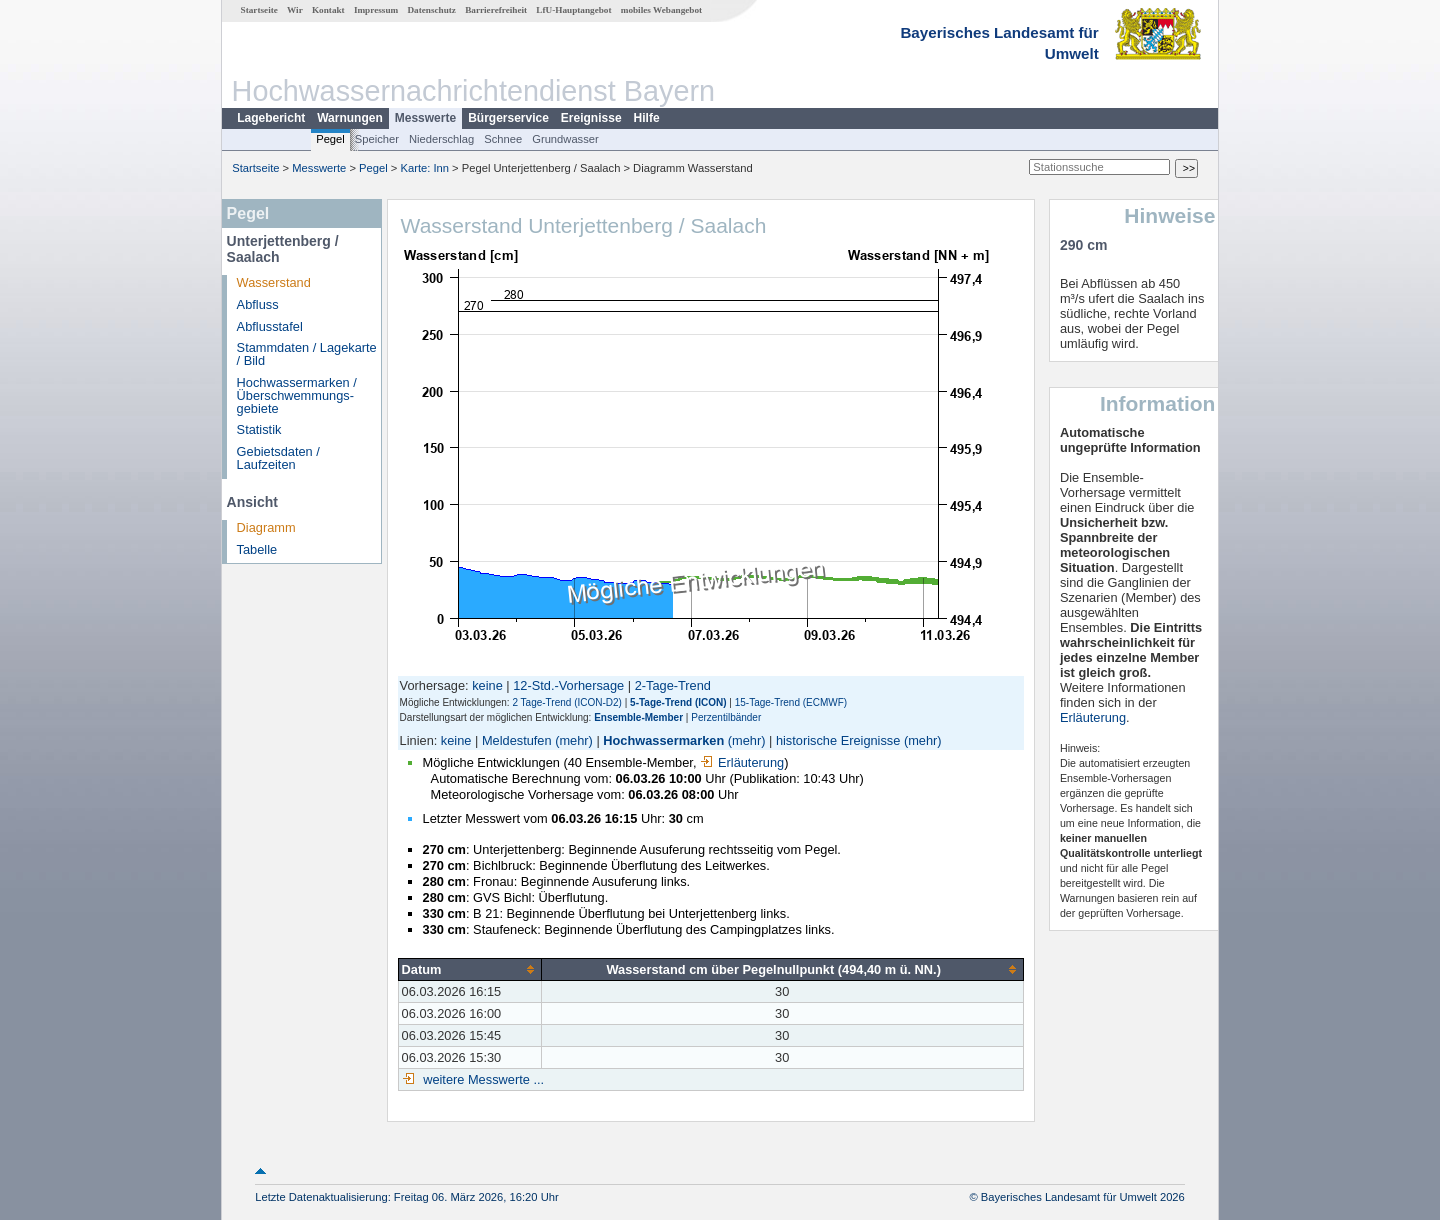 Image resolution: width=1440 pixels, height=1220 pixels. Describe the element at coordinates (647, 118) in the screenshot. I see `Hilfe` at that location.